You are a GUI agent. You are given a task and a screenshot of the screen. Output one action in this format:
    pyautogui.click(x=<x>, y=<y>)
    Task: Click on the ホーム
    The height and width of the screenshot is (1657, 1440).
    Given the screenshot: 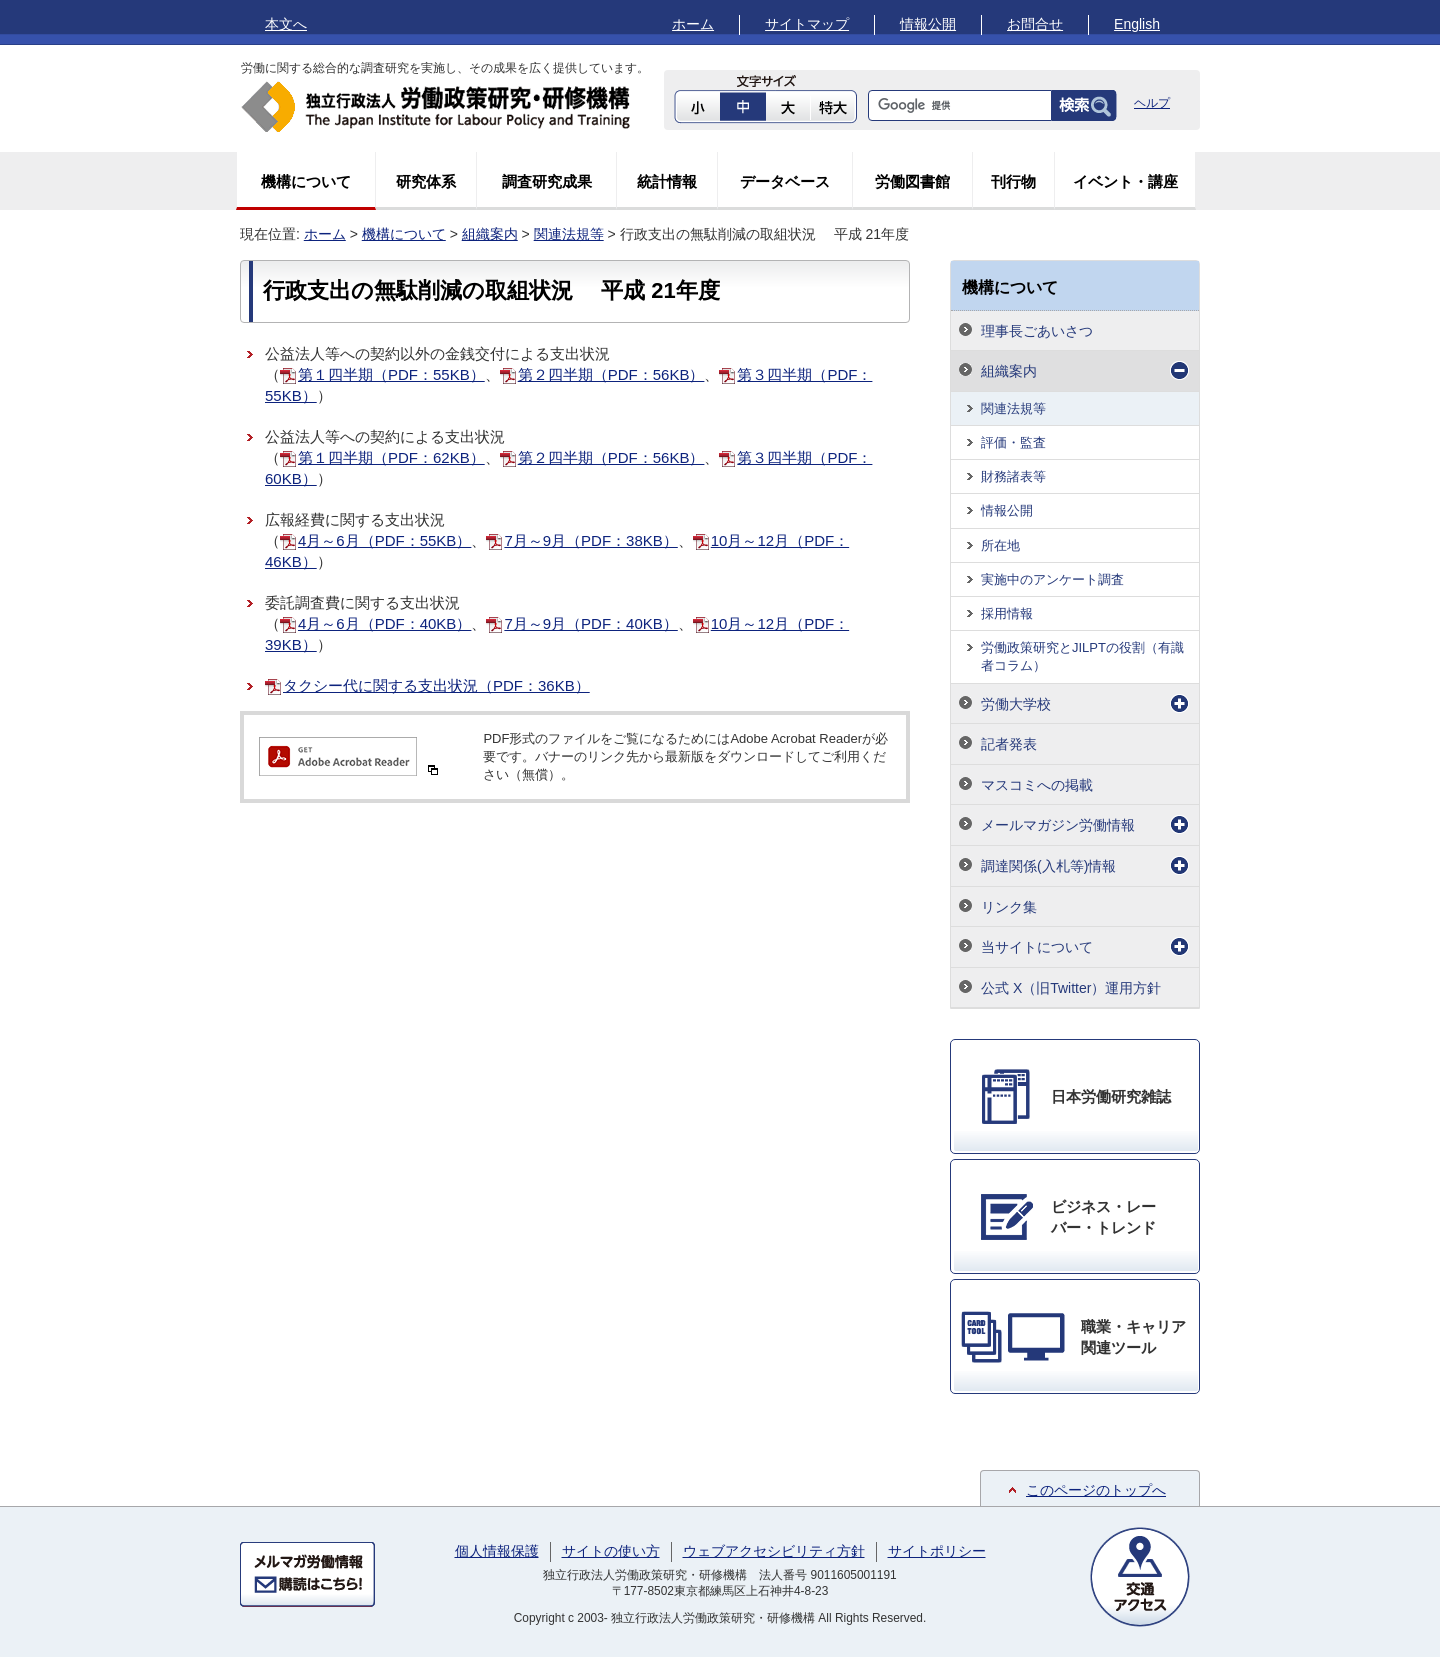 What is the action you would take?
    pyautogui.click(x=693, y=24)
    